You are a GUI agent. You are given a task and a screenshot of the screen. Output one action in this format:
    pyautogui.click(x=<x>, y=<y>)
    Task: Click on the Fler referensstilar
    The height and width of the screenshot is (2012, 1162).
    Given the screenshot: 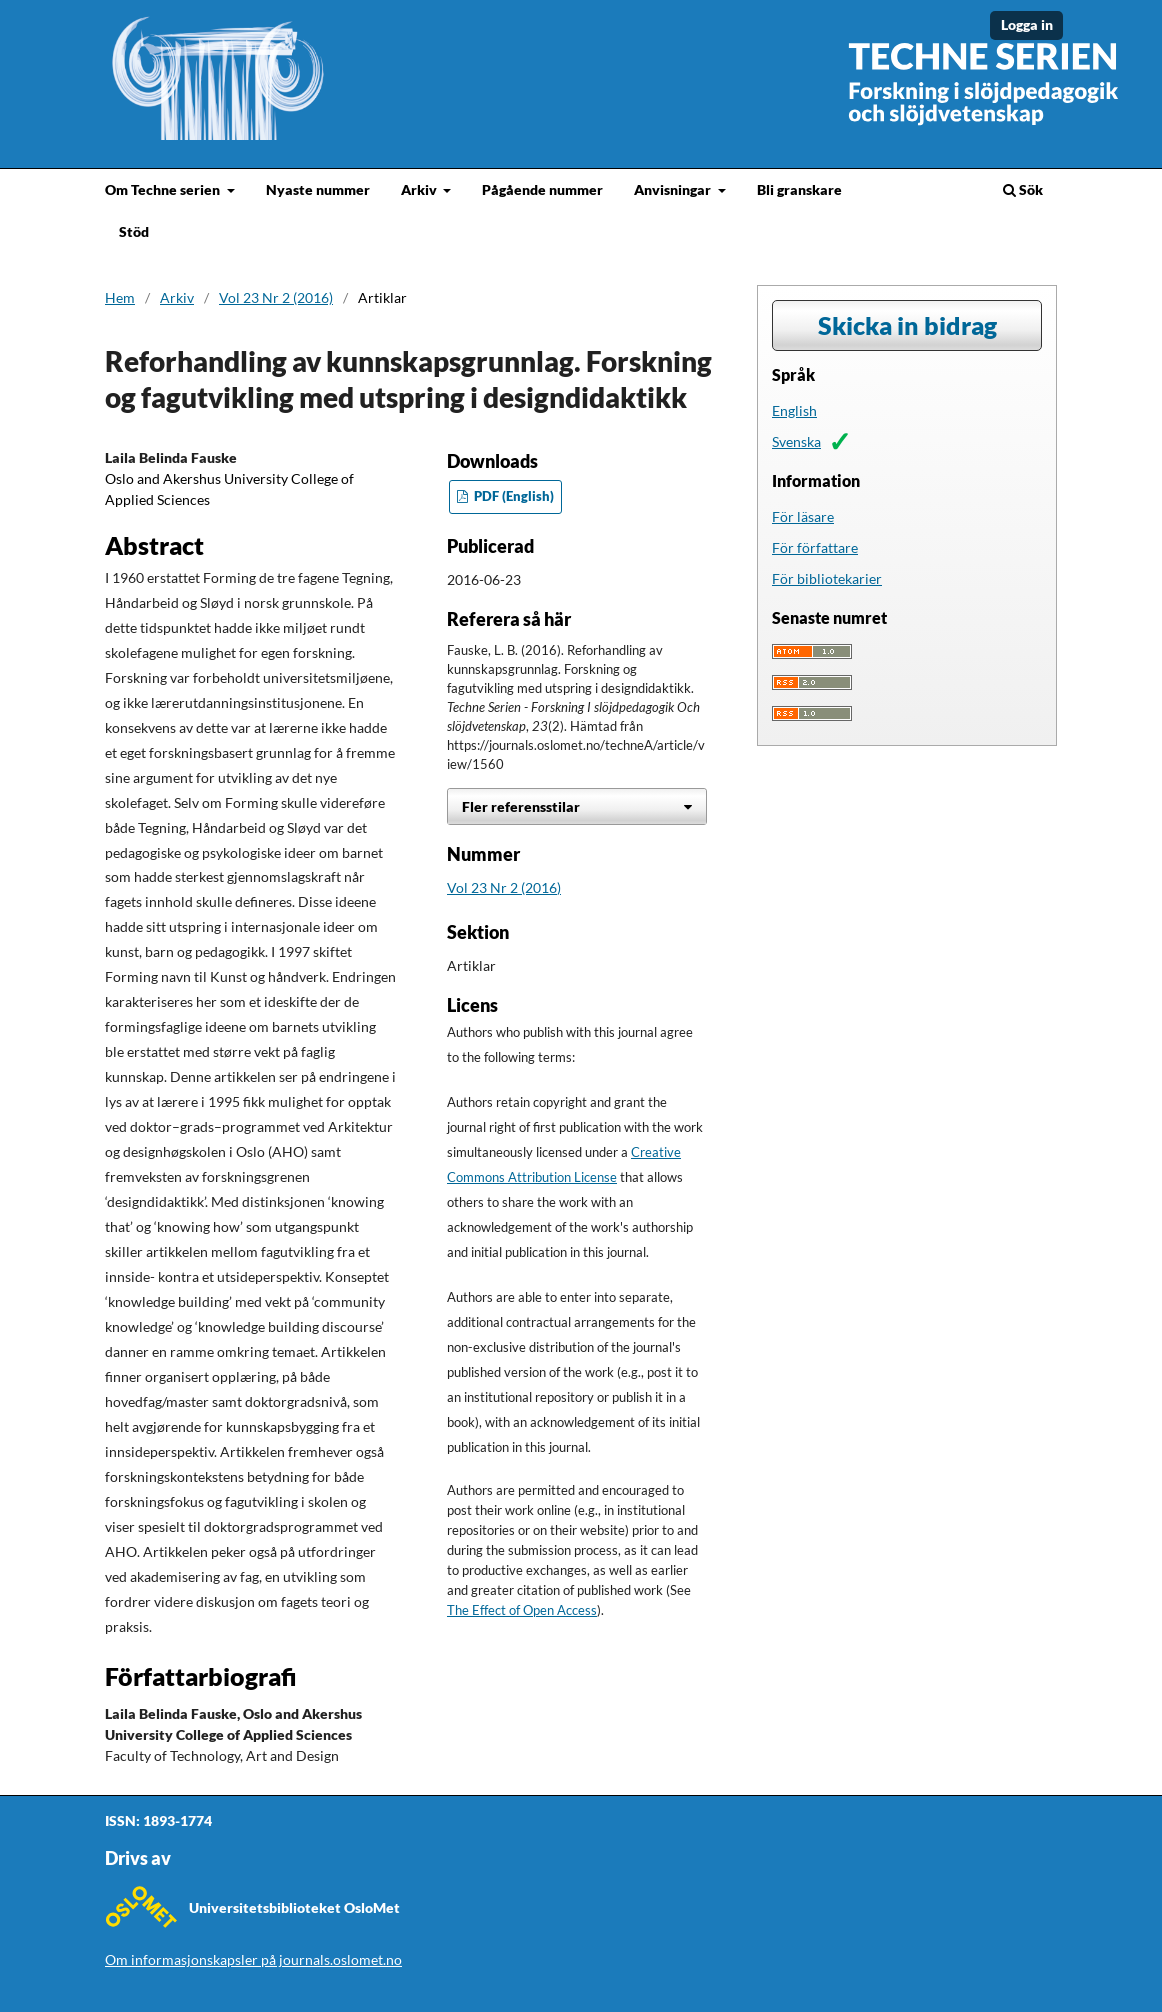 What is the action you would take?
    pyautogui.click(x=521, y=806)
    